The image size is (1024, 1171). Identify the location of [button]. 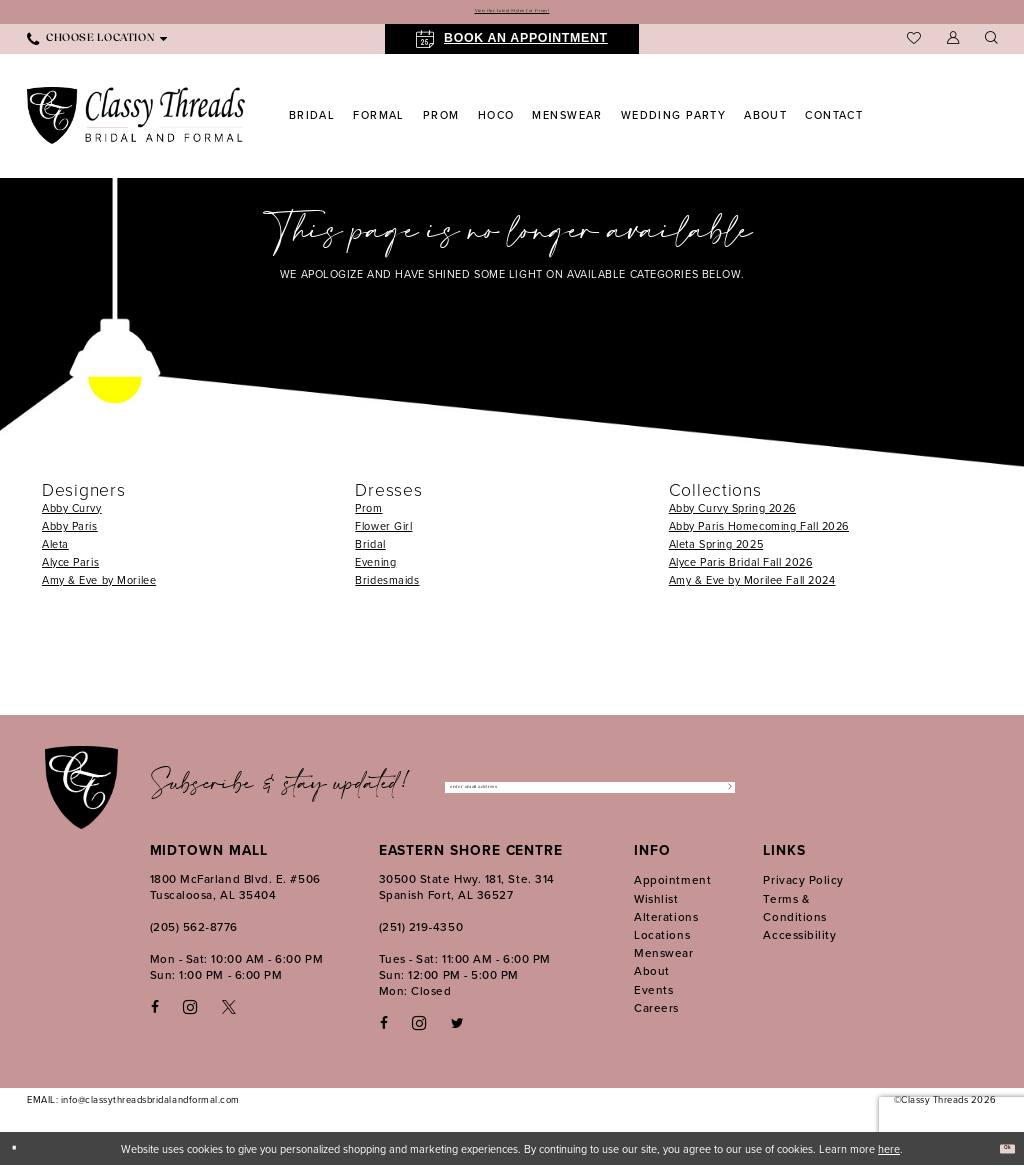
(953, 45).